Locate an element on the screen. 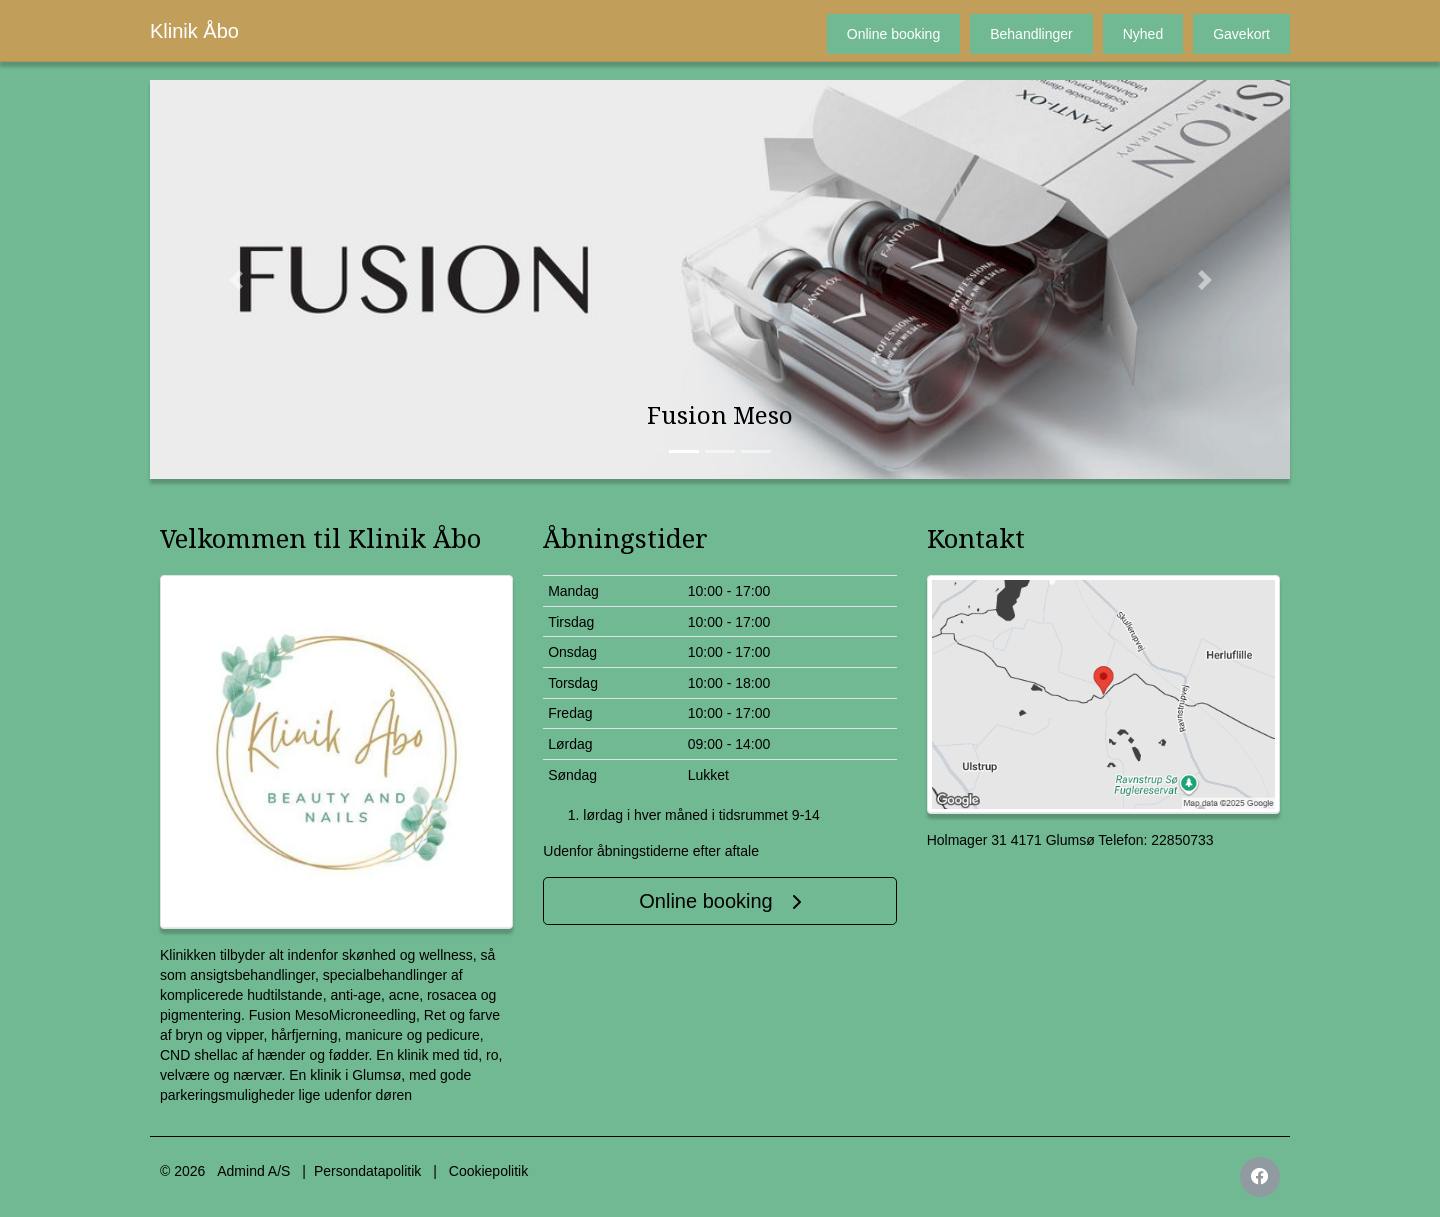 The height and width of the screenshot is (1217, 1440). Online booking is located at coordinates (893, 34).